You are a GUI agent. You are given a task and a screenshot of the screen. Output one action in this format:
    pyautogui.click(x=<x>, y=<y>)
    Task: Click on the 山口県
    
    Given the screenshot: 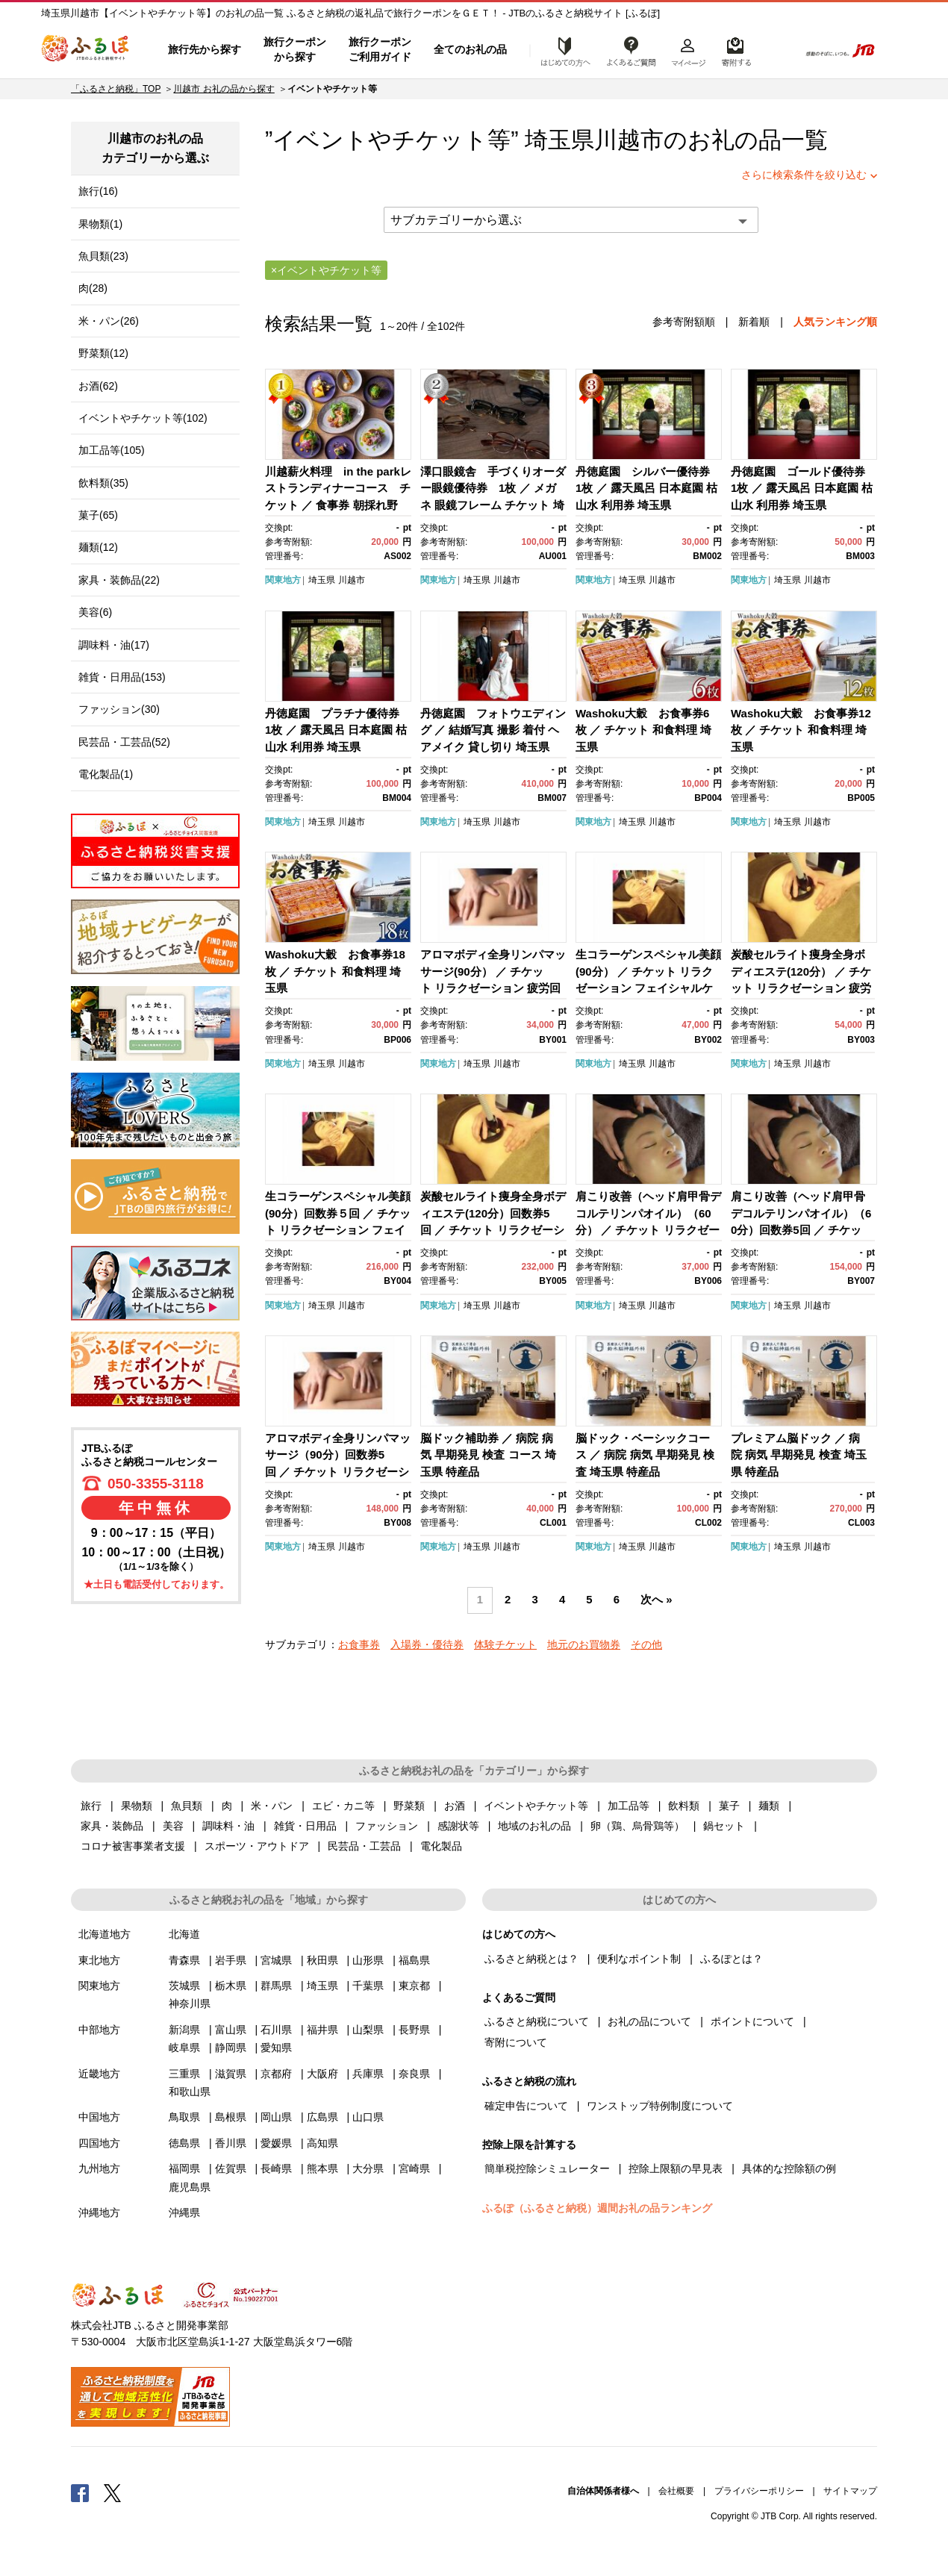 What is the action you would take?
    pyautogui.click(x=368, y=2117)
    